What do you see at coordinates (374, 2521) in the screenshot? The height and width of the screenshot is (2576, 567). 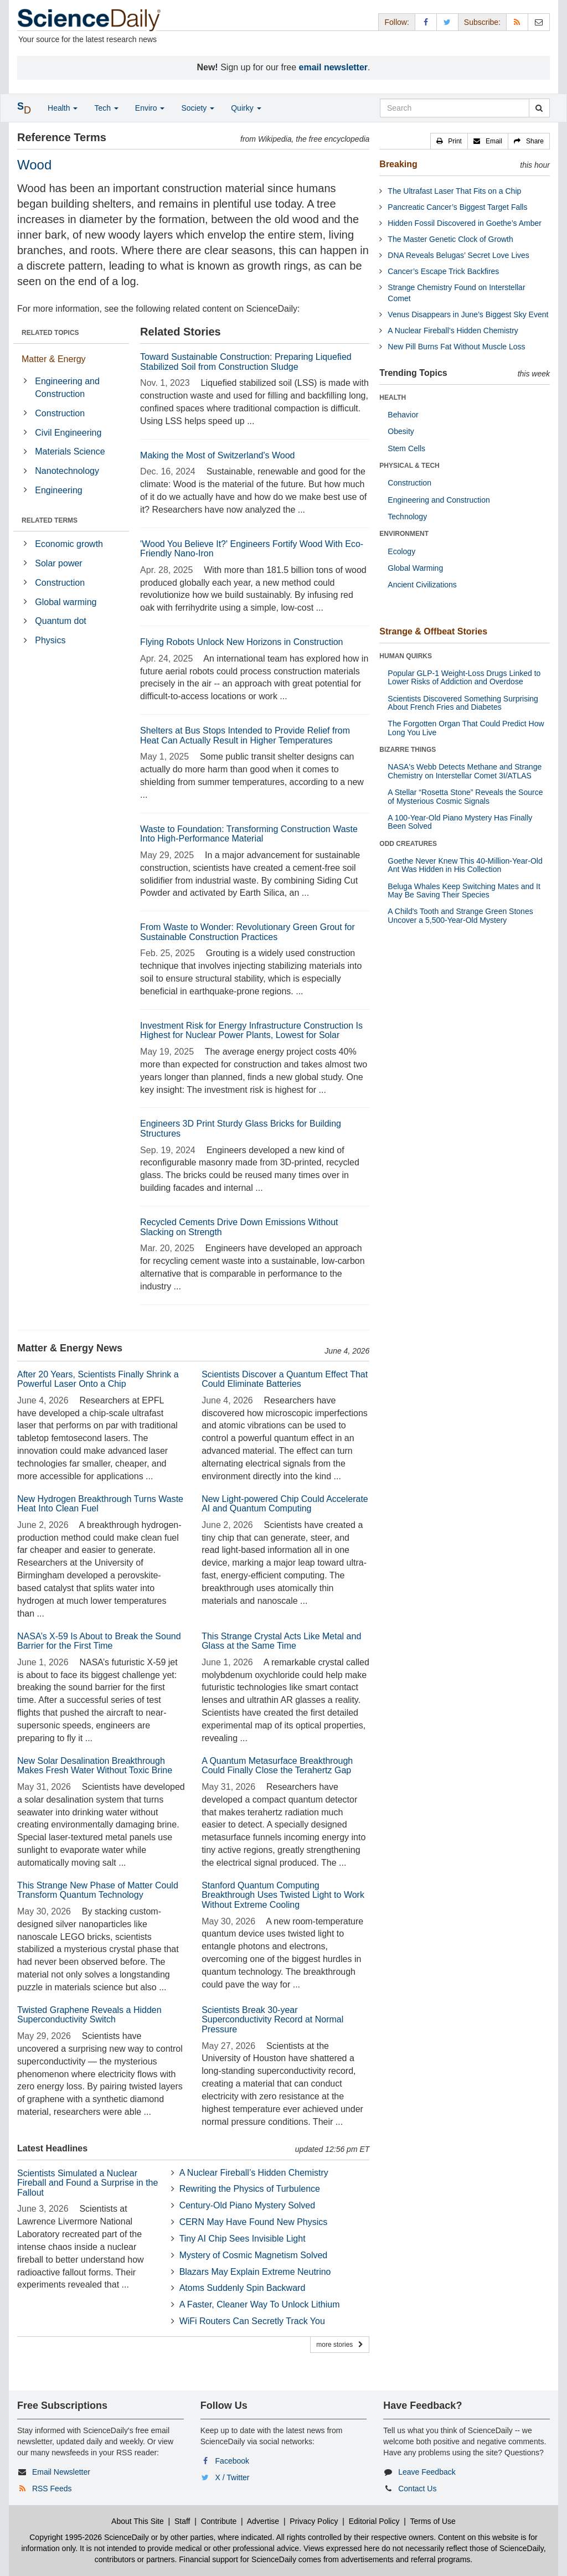 I see `Editorial Policy` at bounding box center [374, 2521].